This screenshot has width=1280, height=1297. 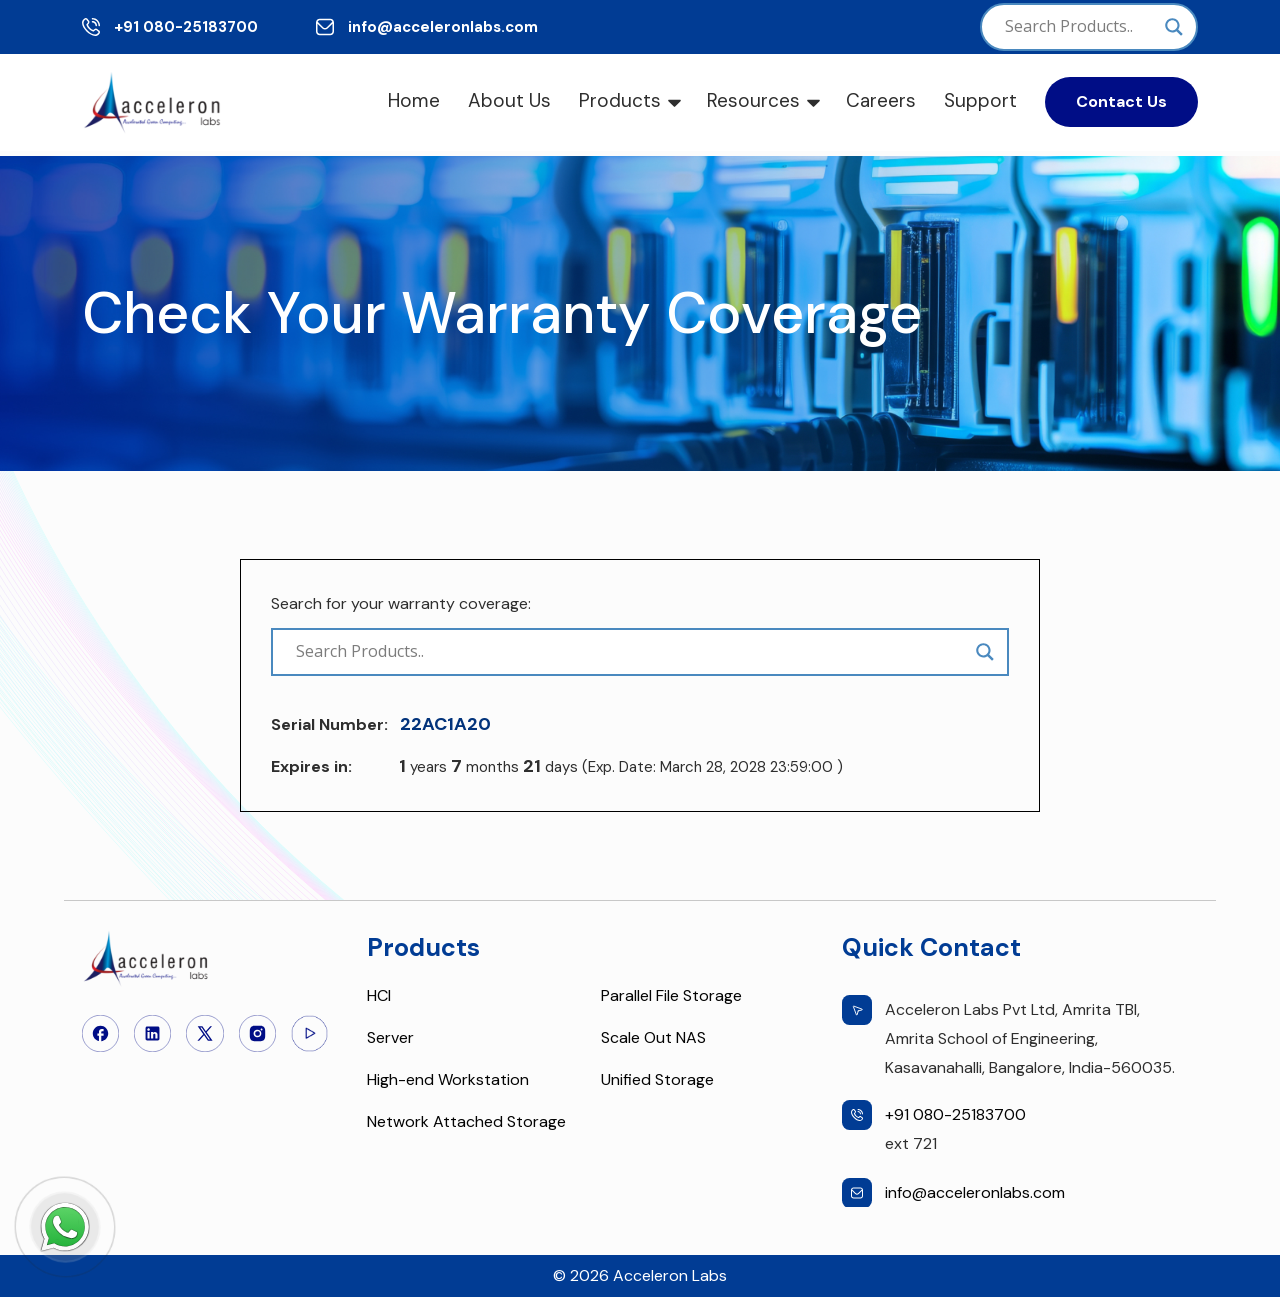 I want to click on Network Attached Storage, so click(x=466, y=1121).